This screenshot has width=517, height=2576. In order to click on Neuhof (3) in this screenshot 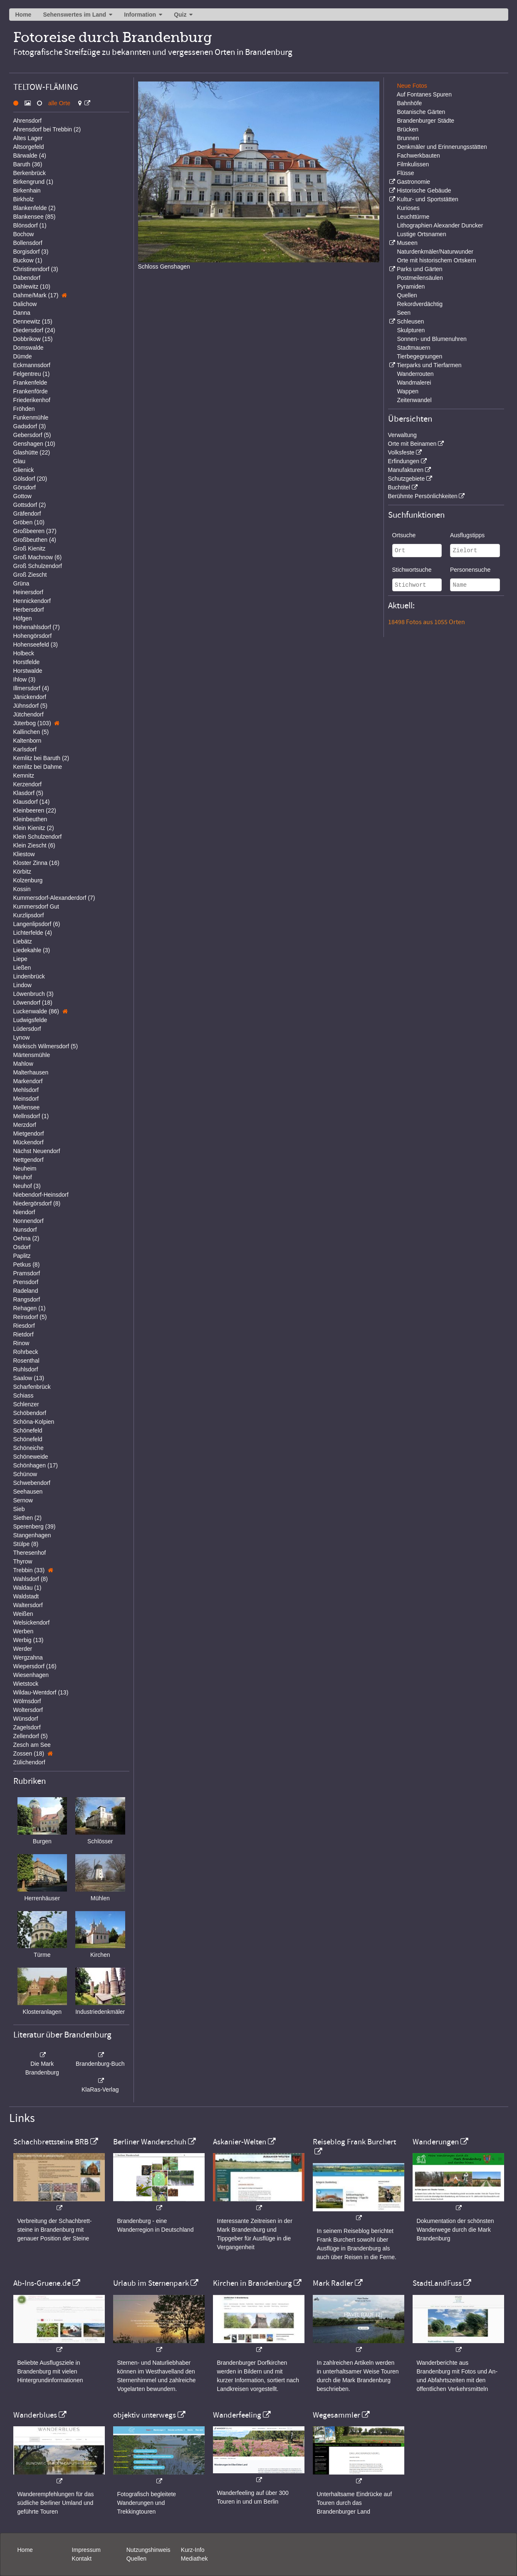, I will do `click(27, 1186)`.